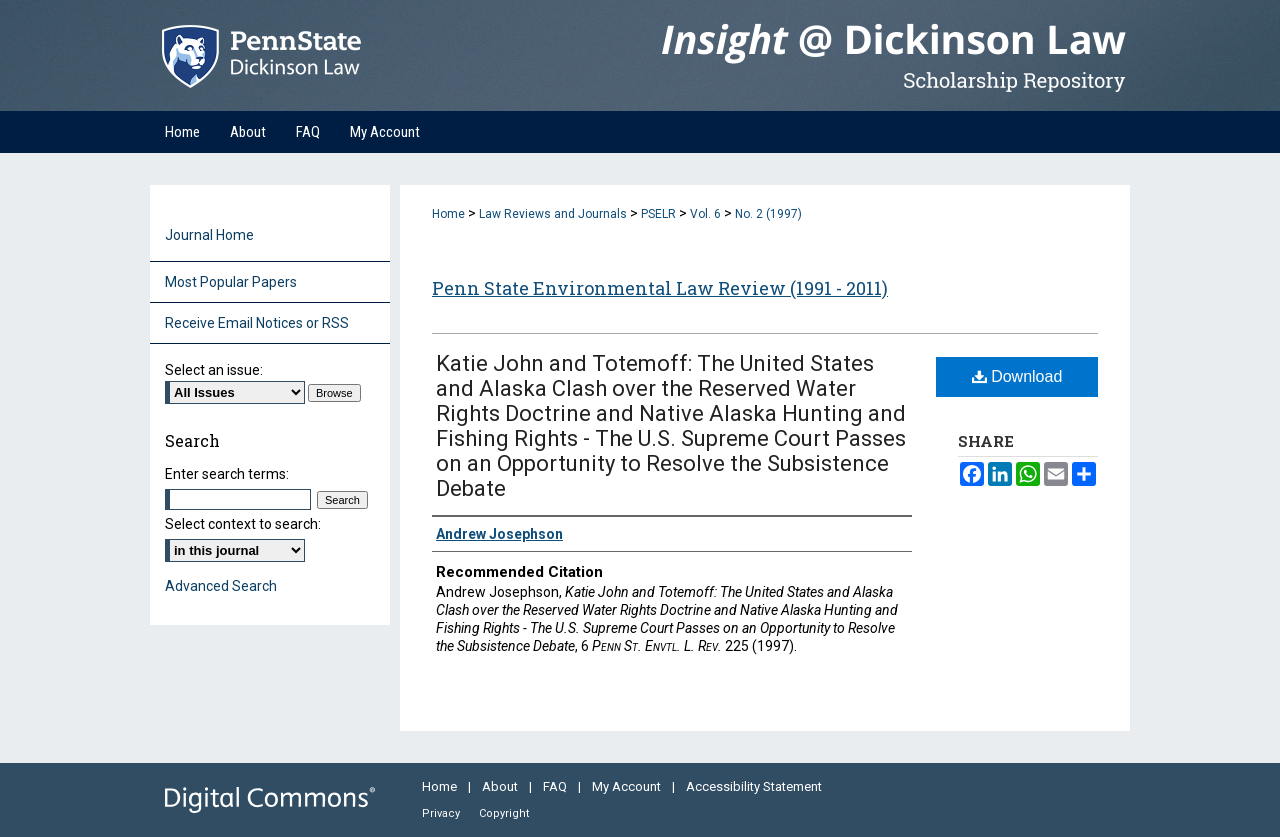  I want to click on Receive Email Notices or RSS, so click(257, 323).